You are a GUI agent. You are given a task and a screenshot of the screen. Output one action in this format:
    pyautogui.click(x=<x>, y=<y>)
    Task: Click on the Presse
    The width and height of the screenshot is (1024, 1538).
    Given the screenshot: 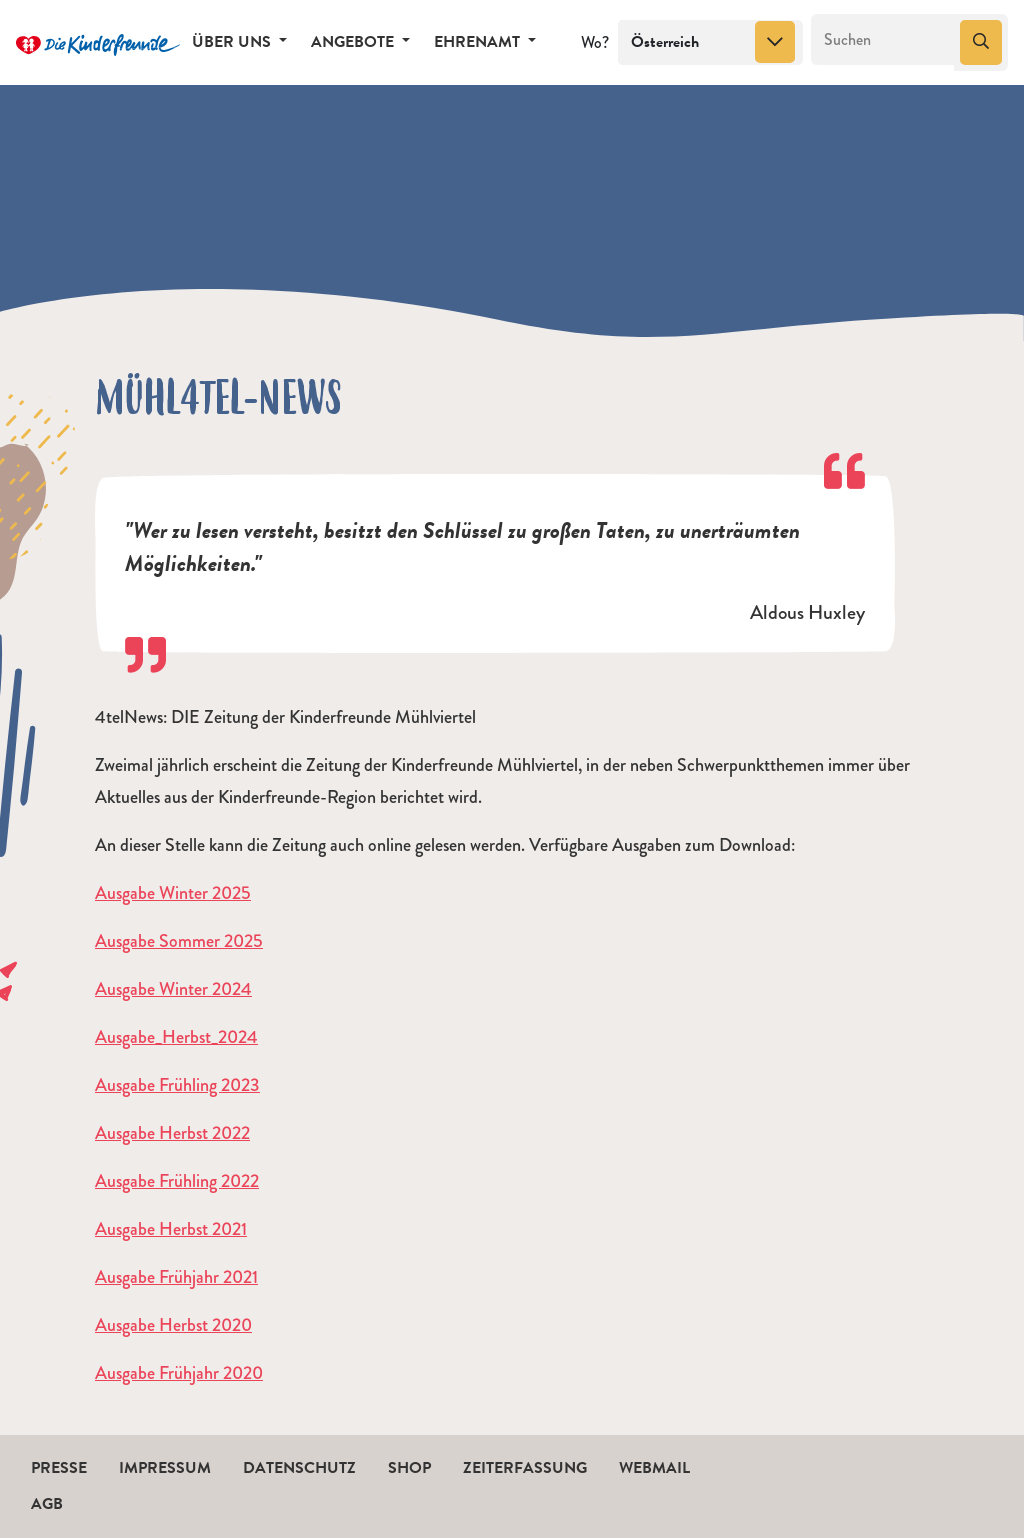 What is the action you would take?
    pyautogui.click(x=59, y=1468)
    